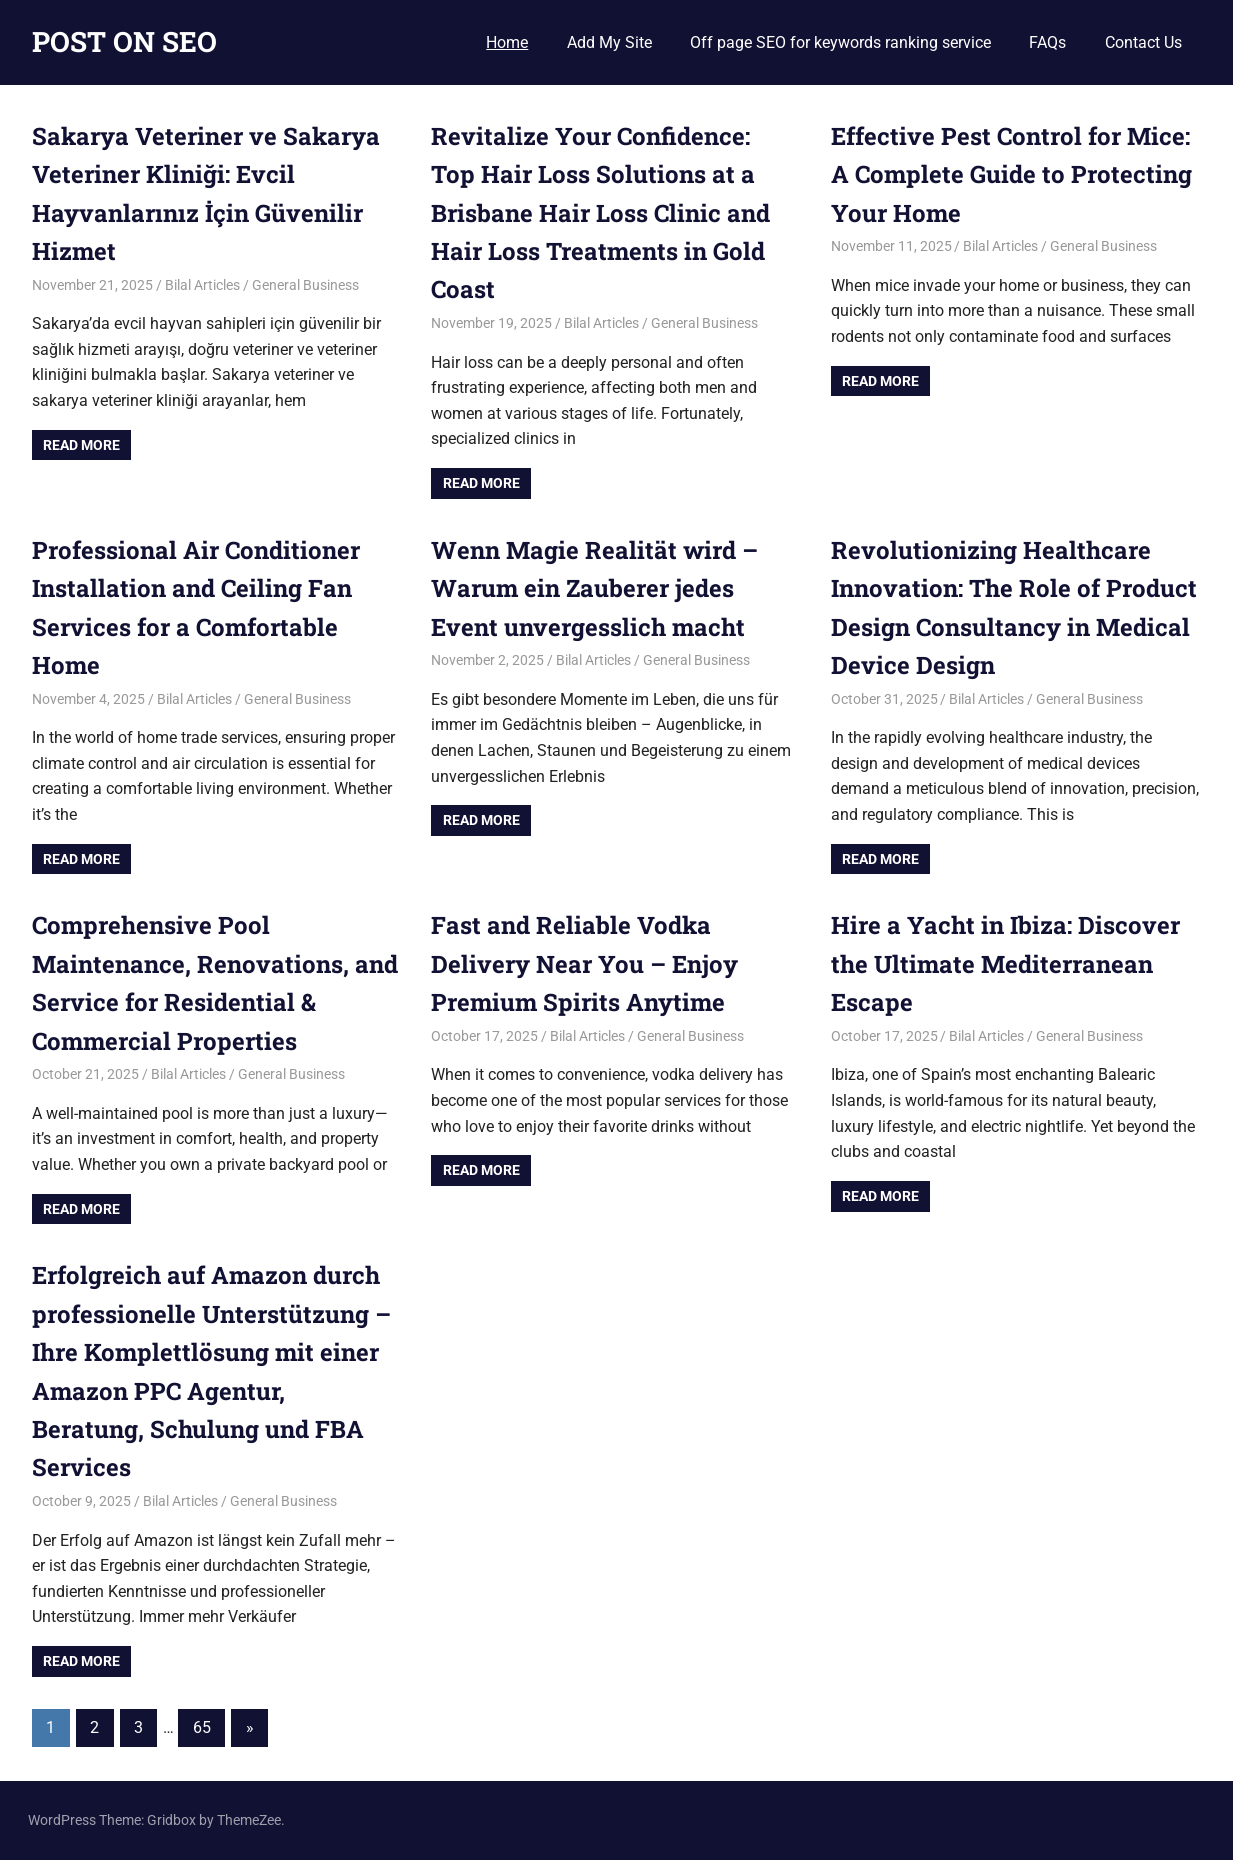  What do you see at coordinates (594, 588) in the screenshot?
I see `Wenn Magie Realität wird – Warum ein Zauberer jedes Event unvergesslich macht` at bounding box center [594, 588].